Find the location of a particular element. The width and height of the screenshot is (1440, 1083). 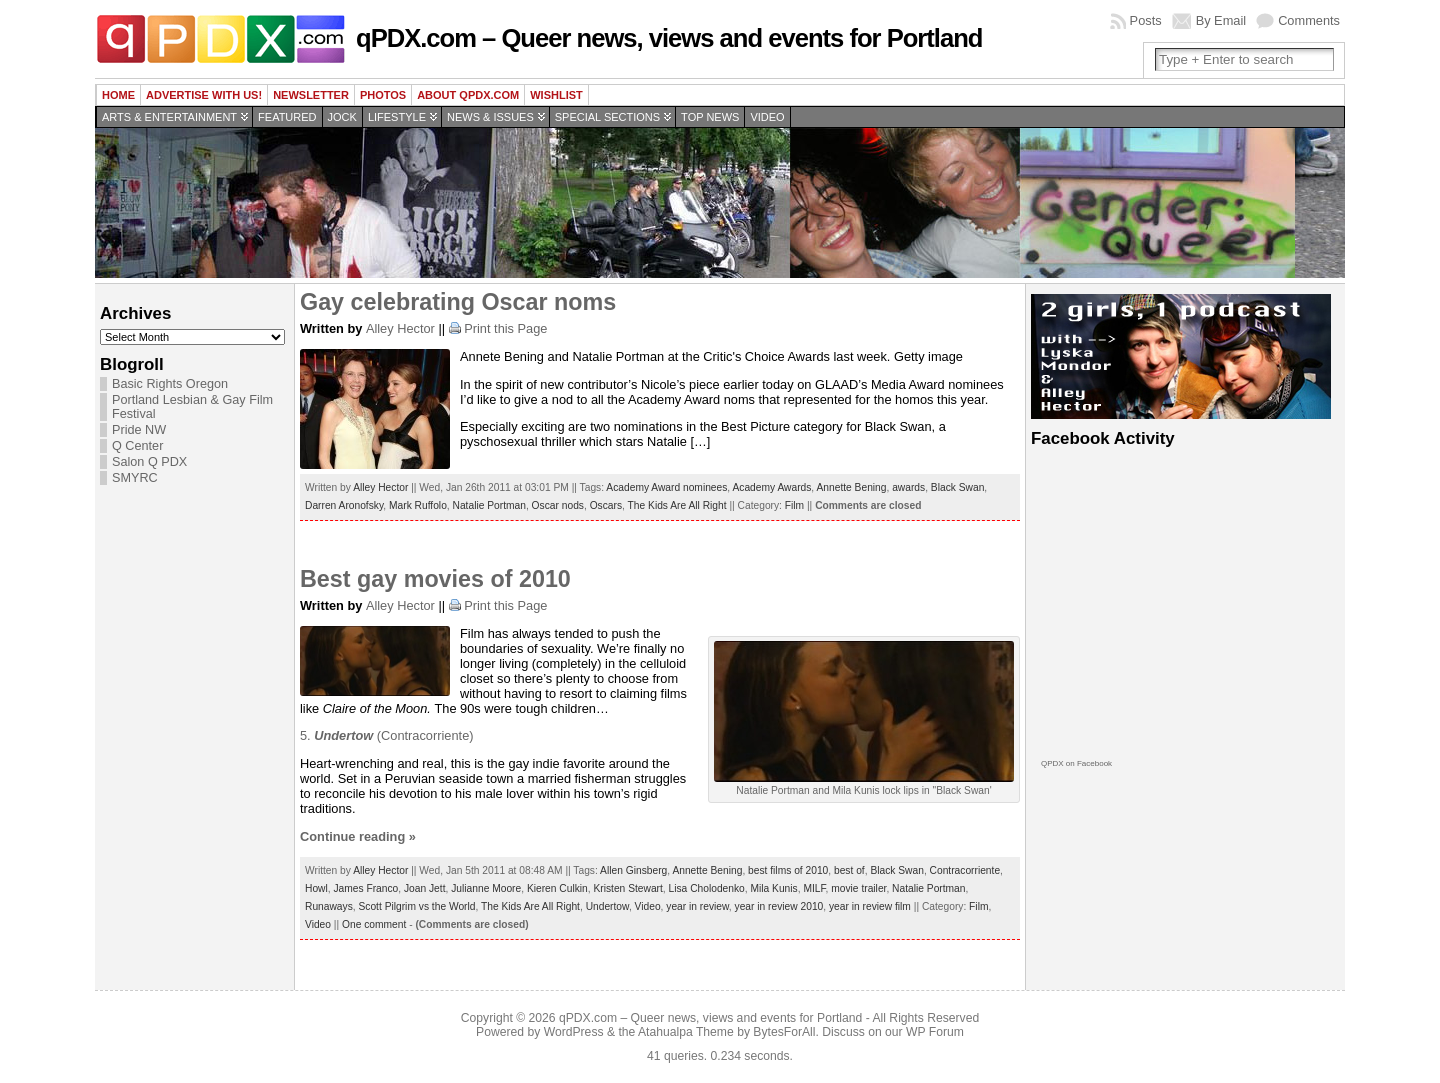

qPDX.com – Queer news, views and events for Portland is located at coordinates (669, 38).